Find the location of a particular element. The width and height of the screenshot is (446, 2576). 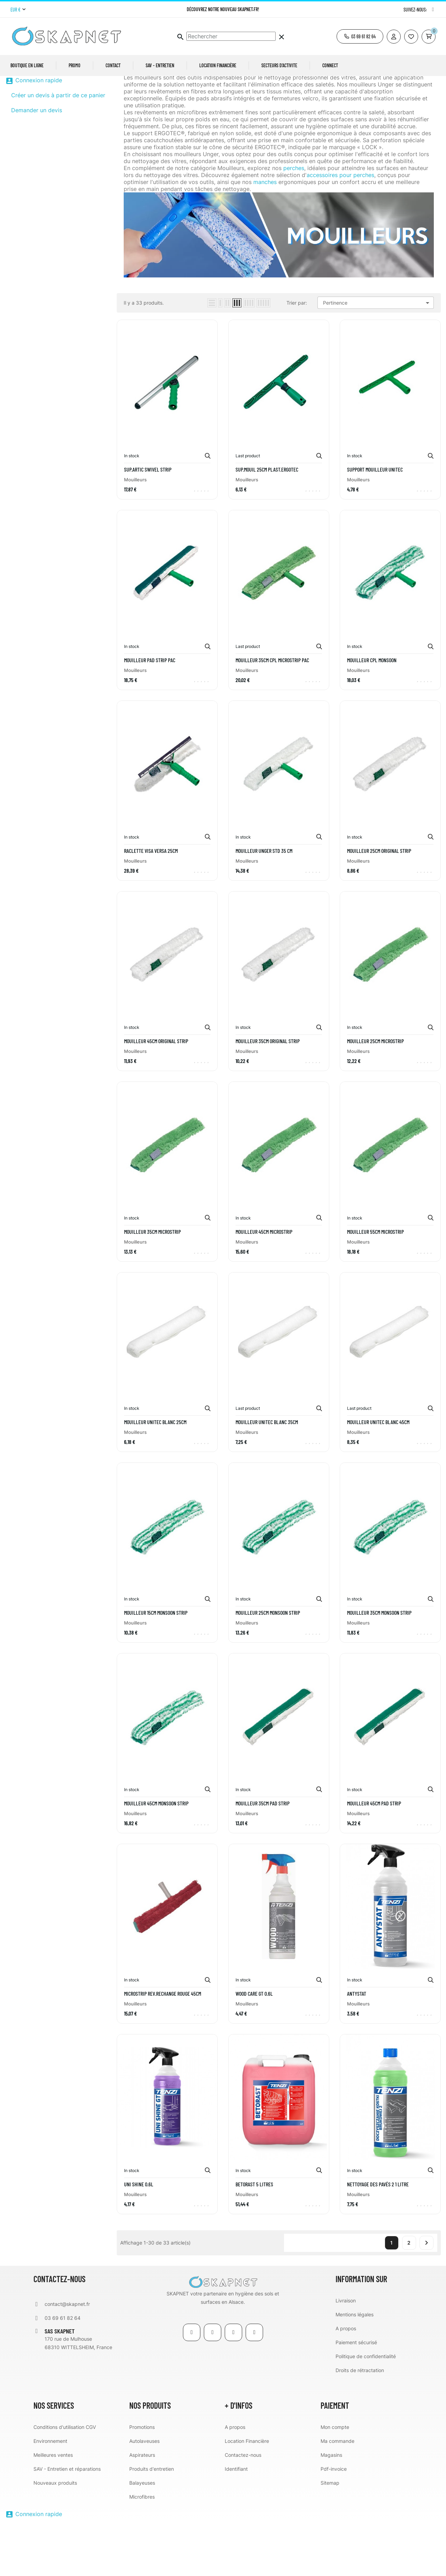

Identifiant is located at coordinates (236, 2522).